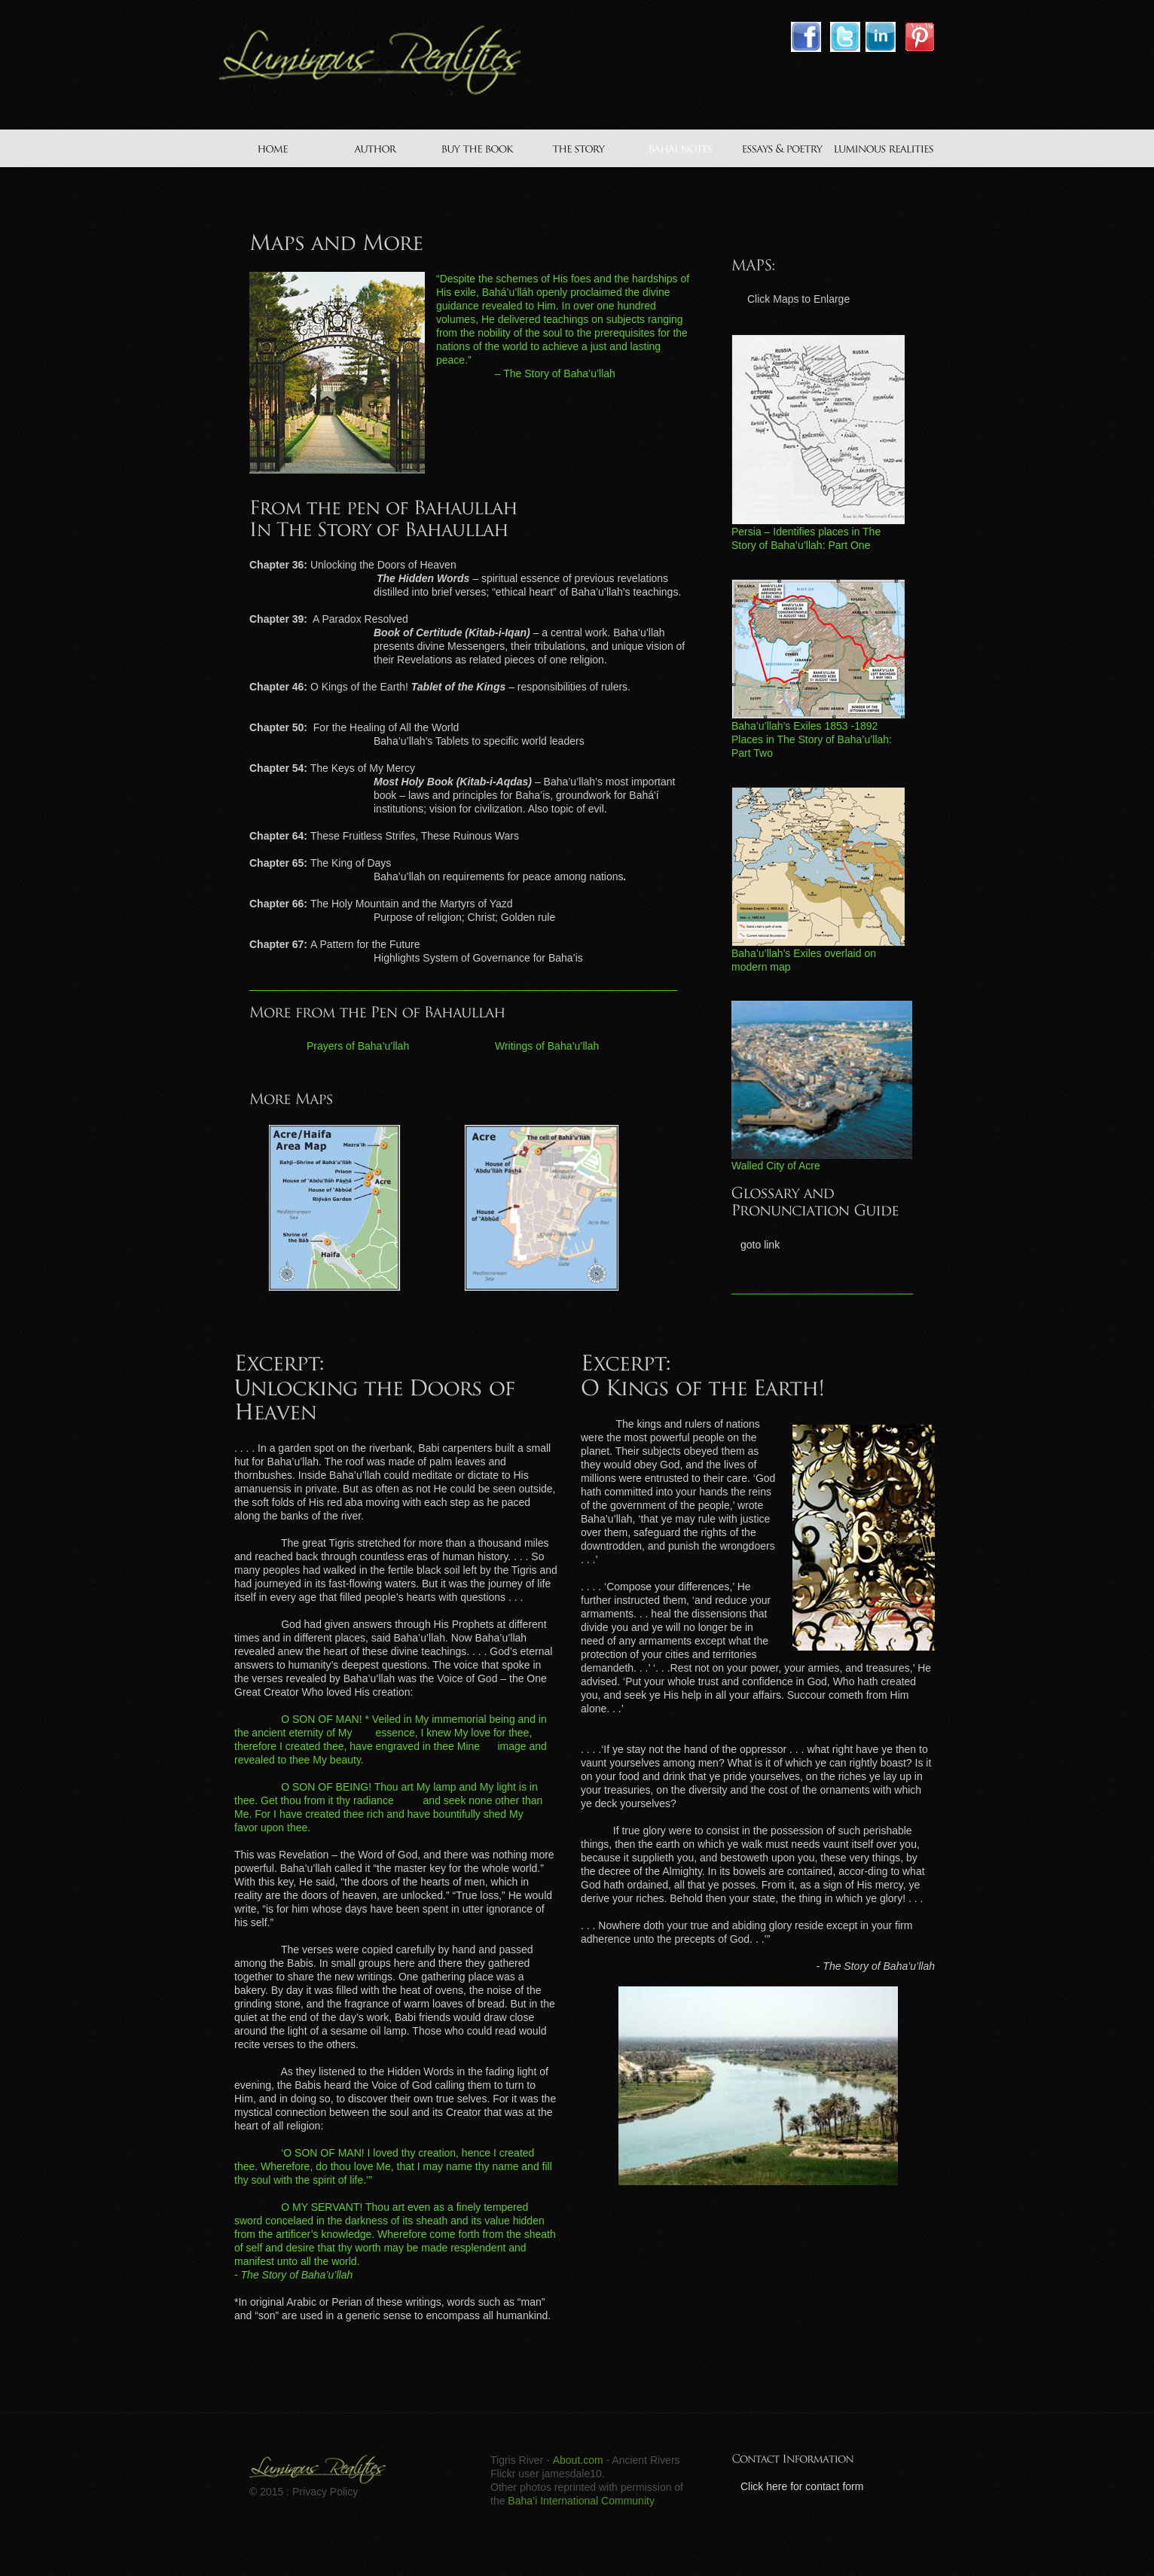 The width and height of the screenshot is (1154, 2576). What do you see at coordinates (578, 2460) in the screenshot?
I see `About.com` at bounding box center [578, 2460].